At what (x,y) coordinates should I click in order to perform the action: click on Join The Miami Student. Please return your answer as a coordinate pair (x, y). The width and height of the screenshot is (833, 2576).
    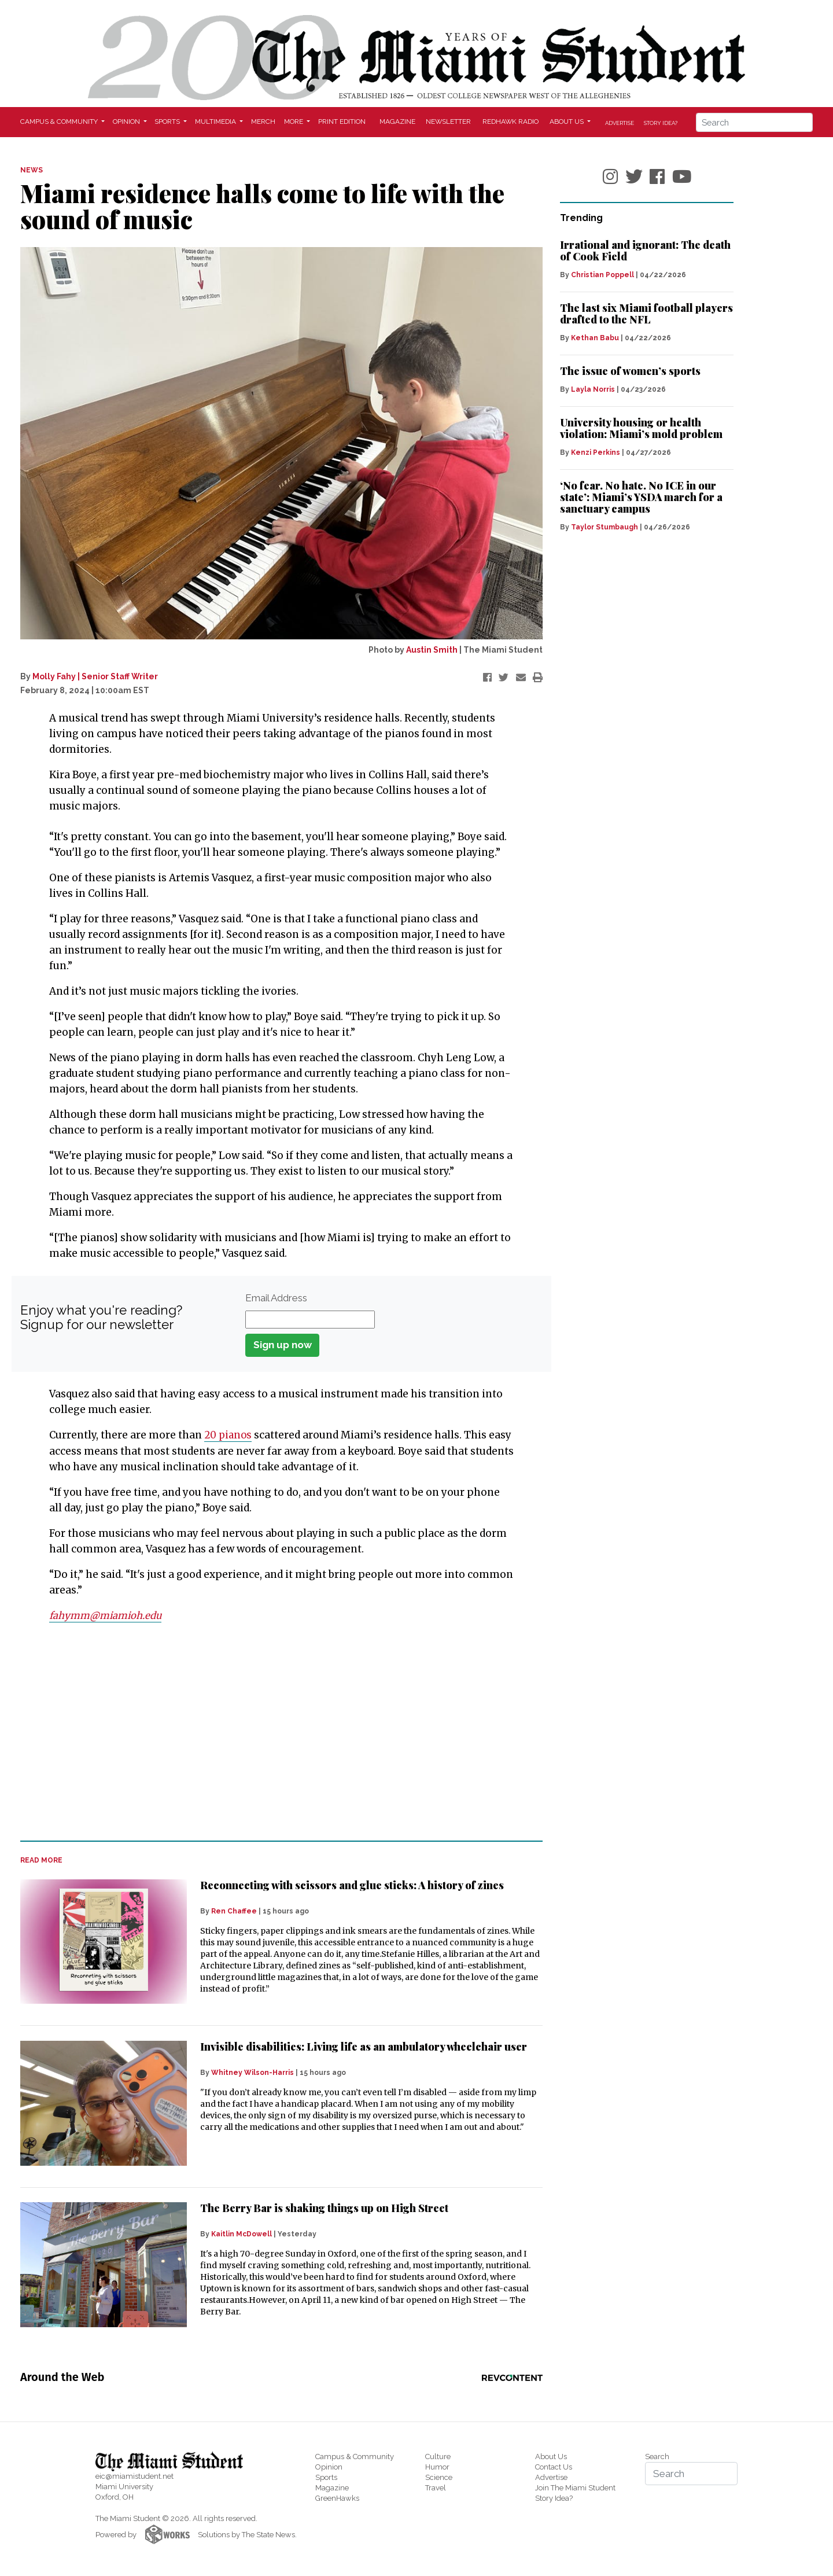
    Looking at the image, I should click on (575, 2487).